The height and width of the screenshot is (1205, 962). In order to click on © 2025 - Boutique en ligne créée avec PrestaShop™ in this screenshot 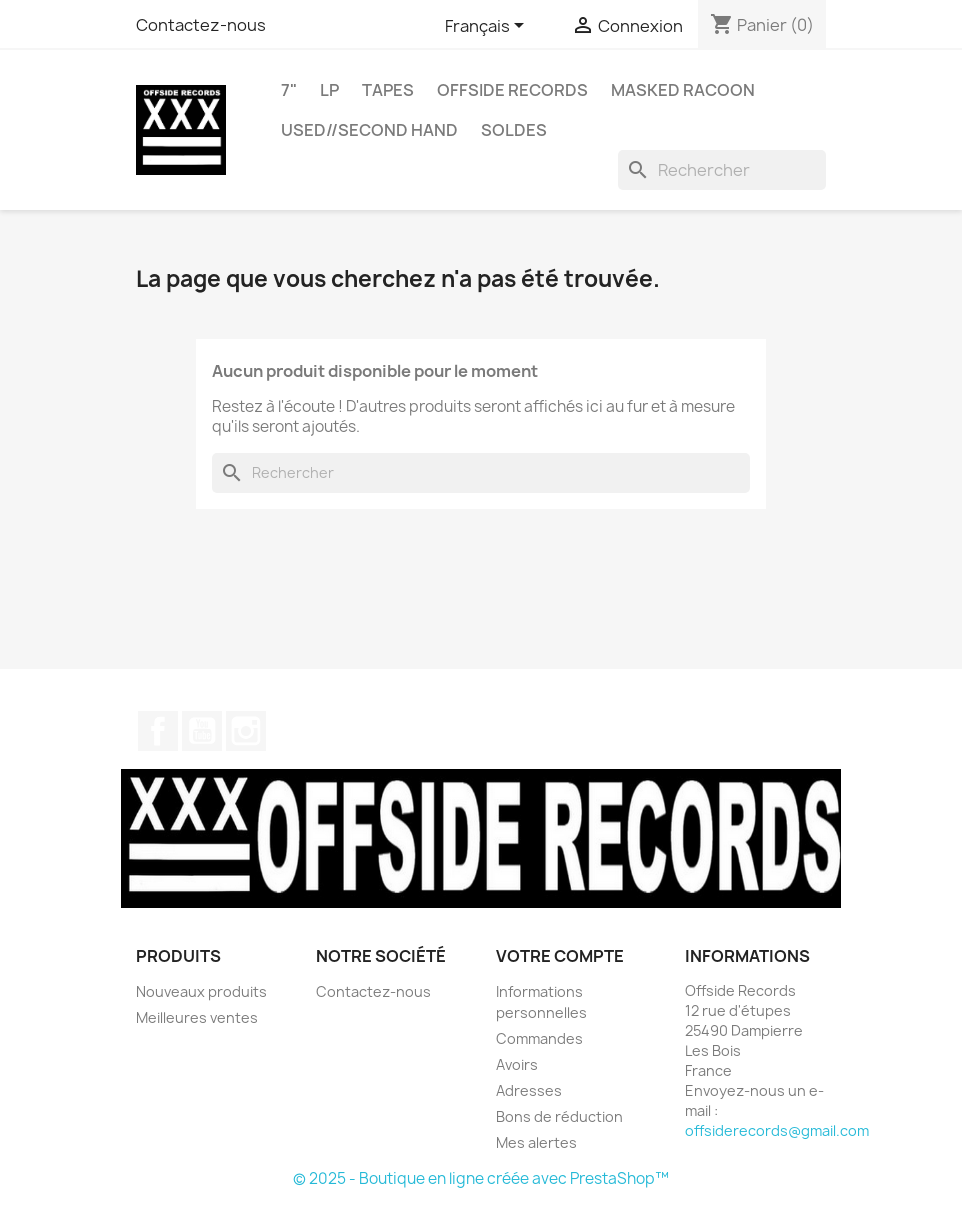, I will do `click(481, 1178)`.